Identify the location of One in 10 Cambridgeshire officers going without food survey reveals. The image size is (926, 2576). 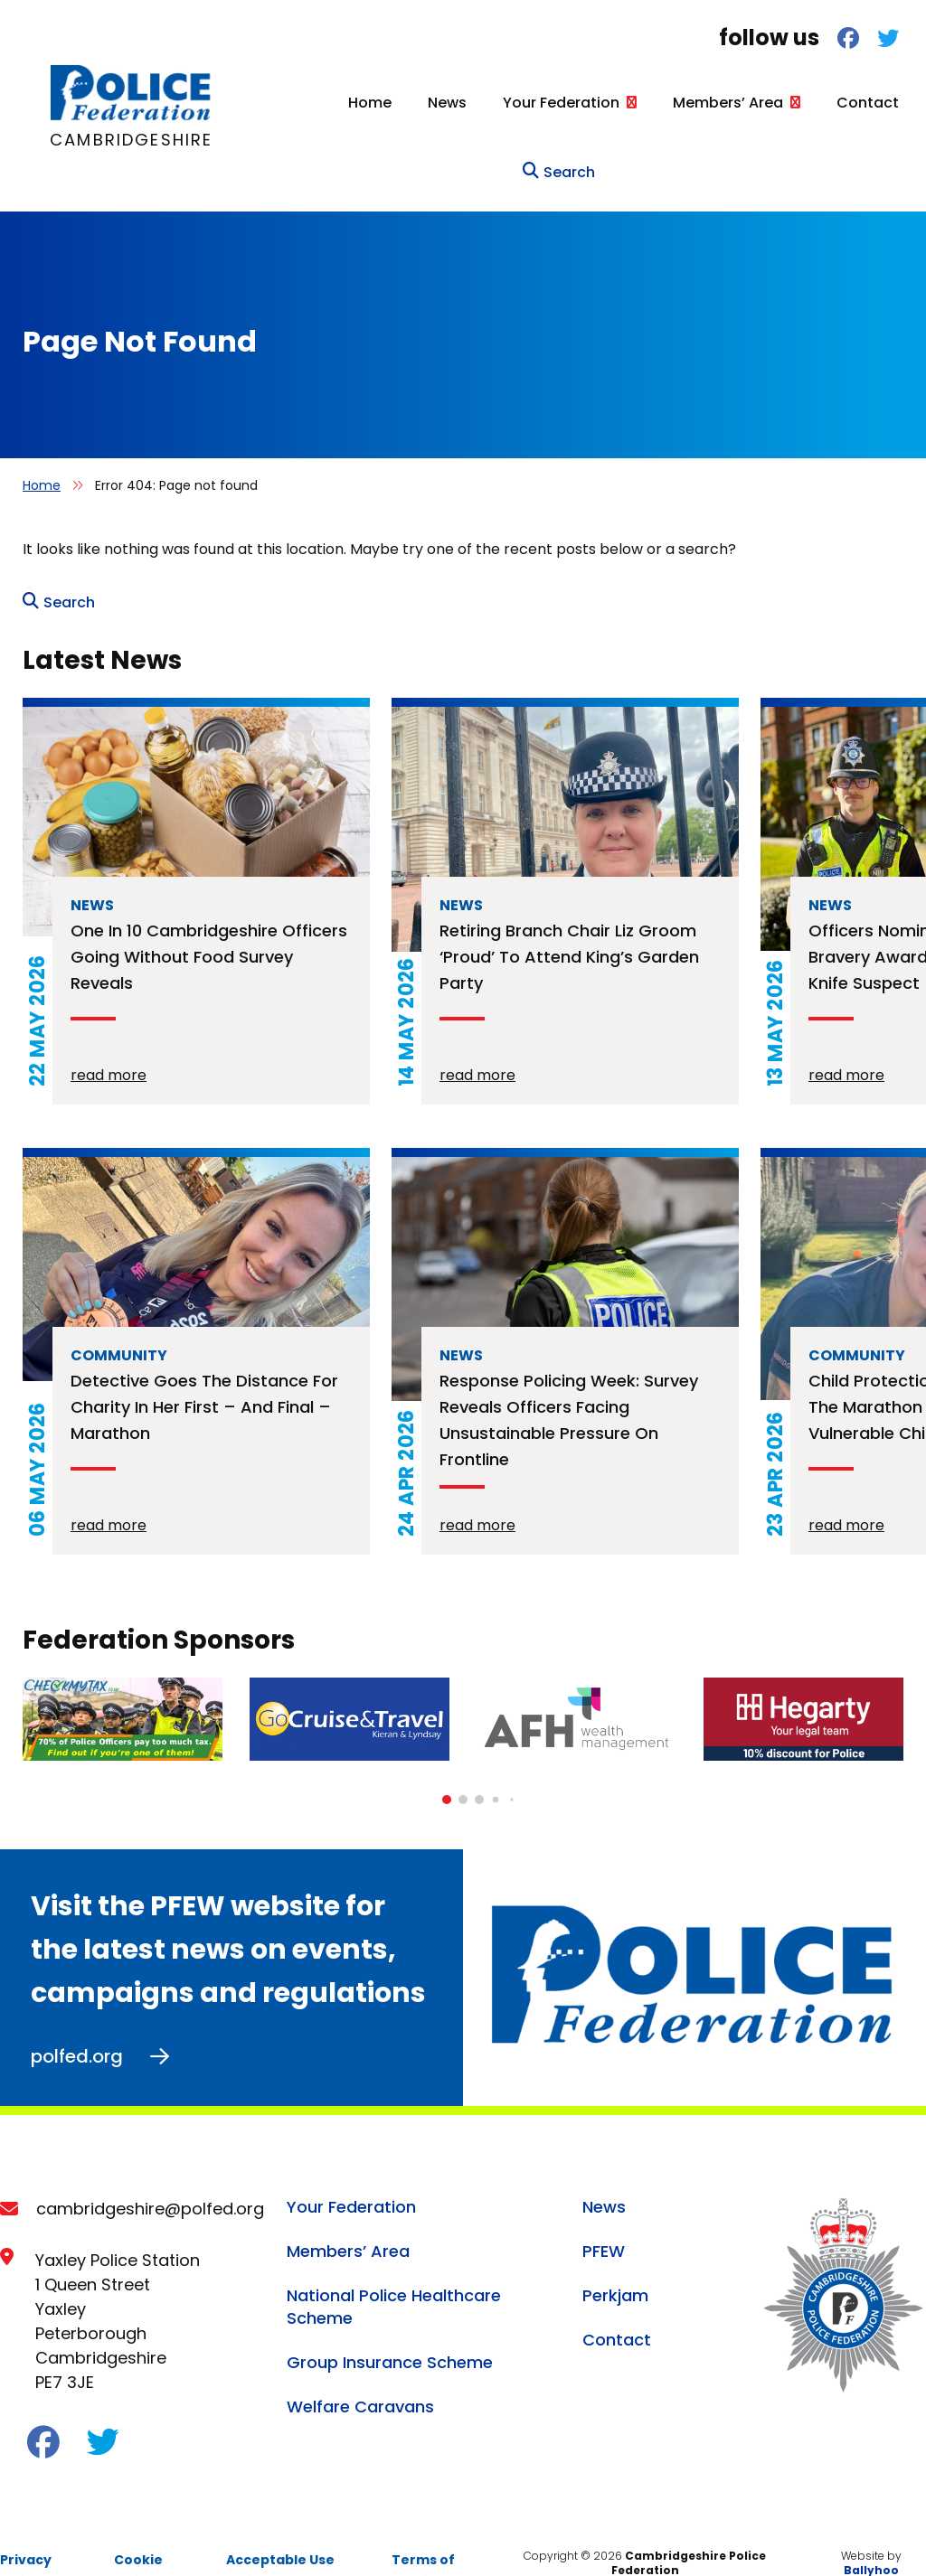
(209, 913).